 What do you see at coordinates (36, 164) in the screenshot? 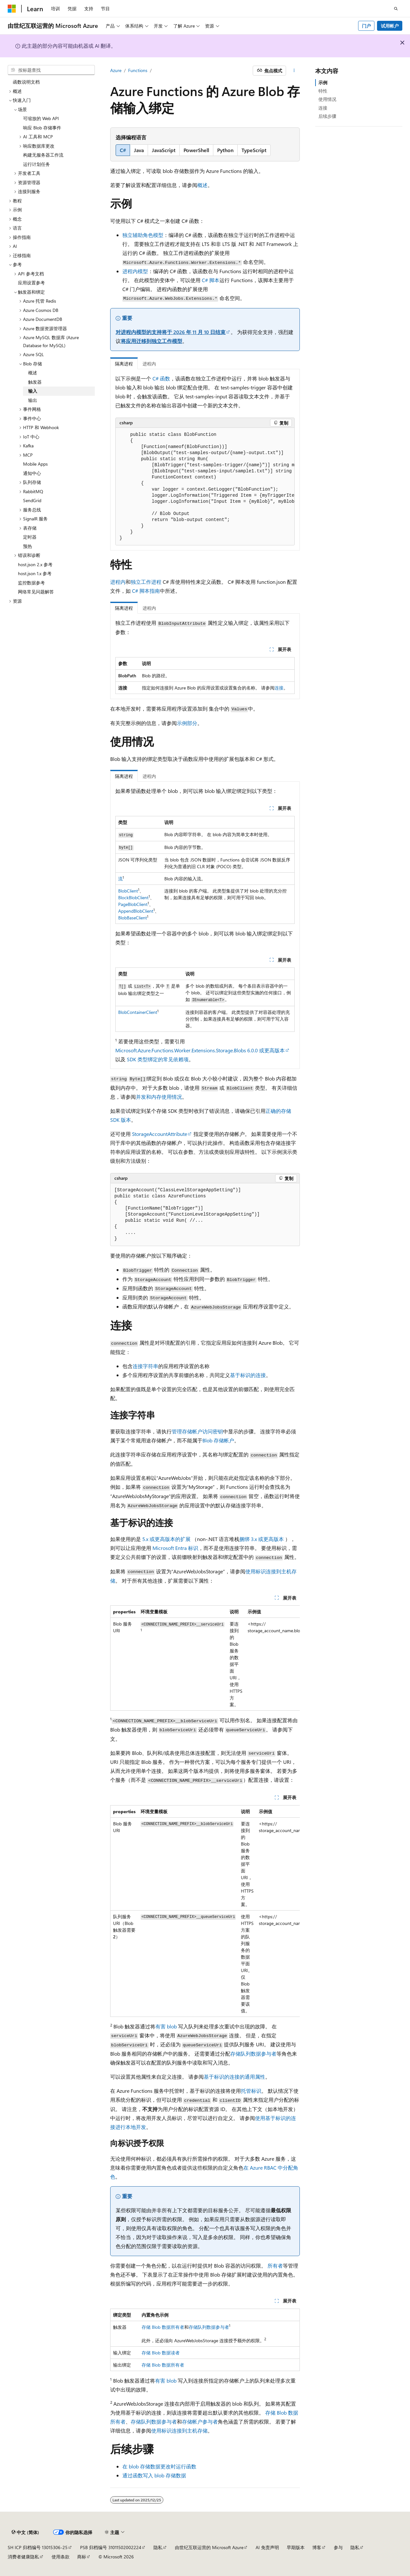
I see `运行计划任务 [treeitem]` at bounding box center [36, 164].